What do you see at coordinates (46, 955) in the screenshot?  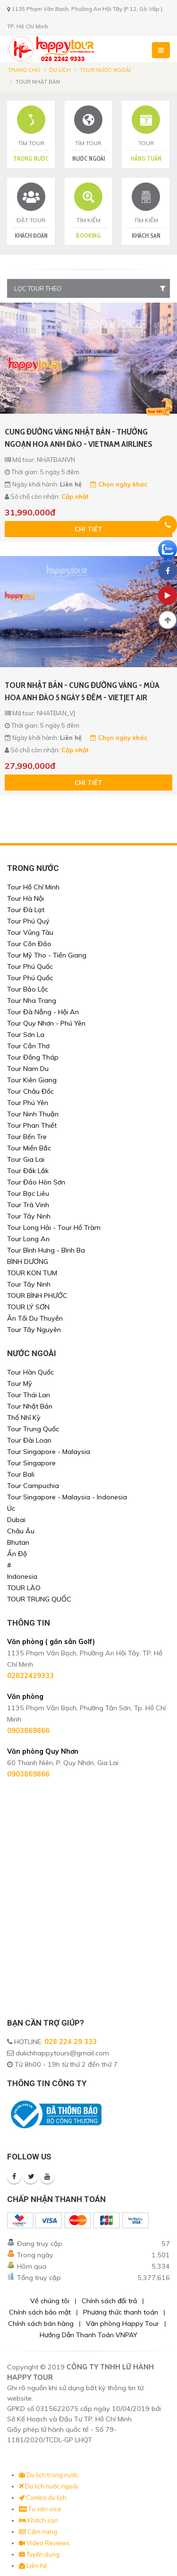 I see `Tour Mỹ Tho - Tiền Giang` at bounding box center [46, 955].